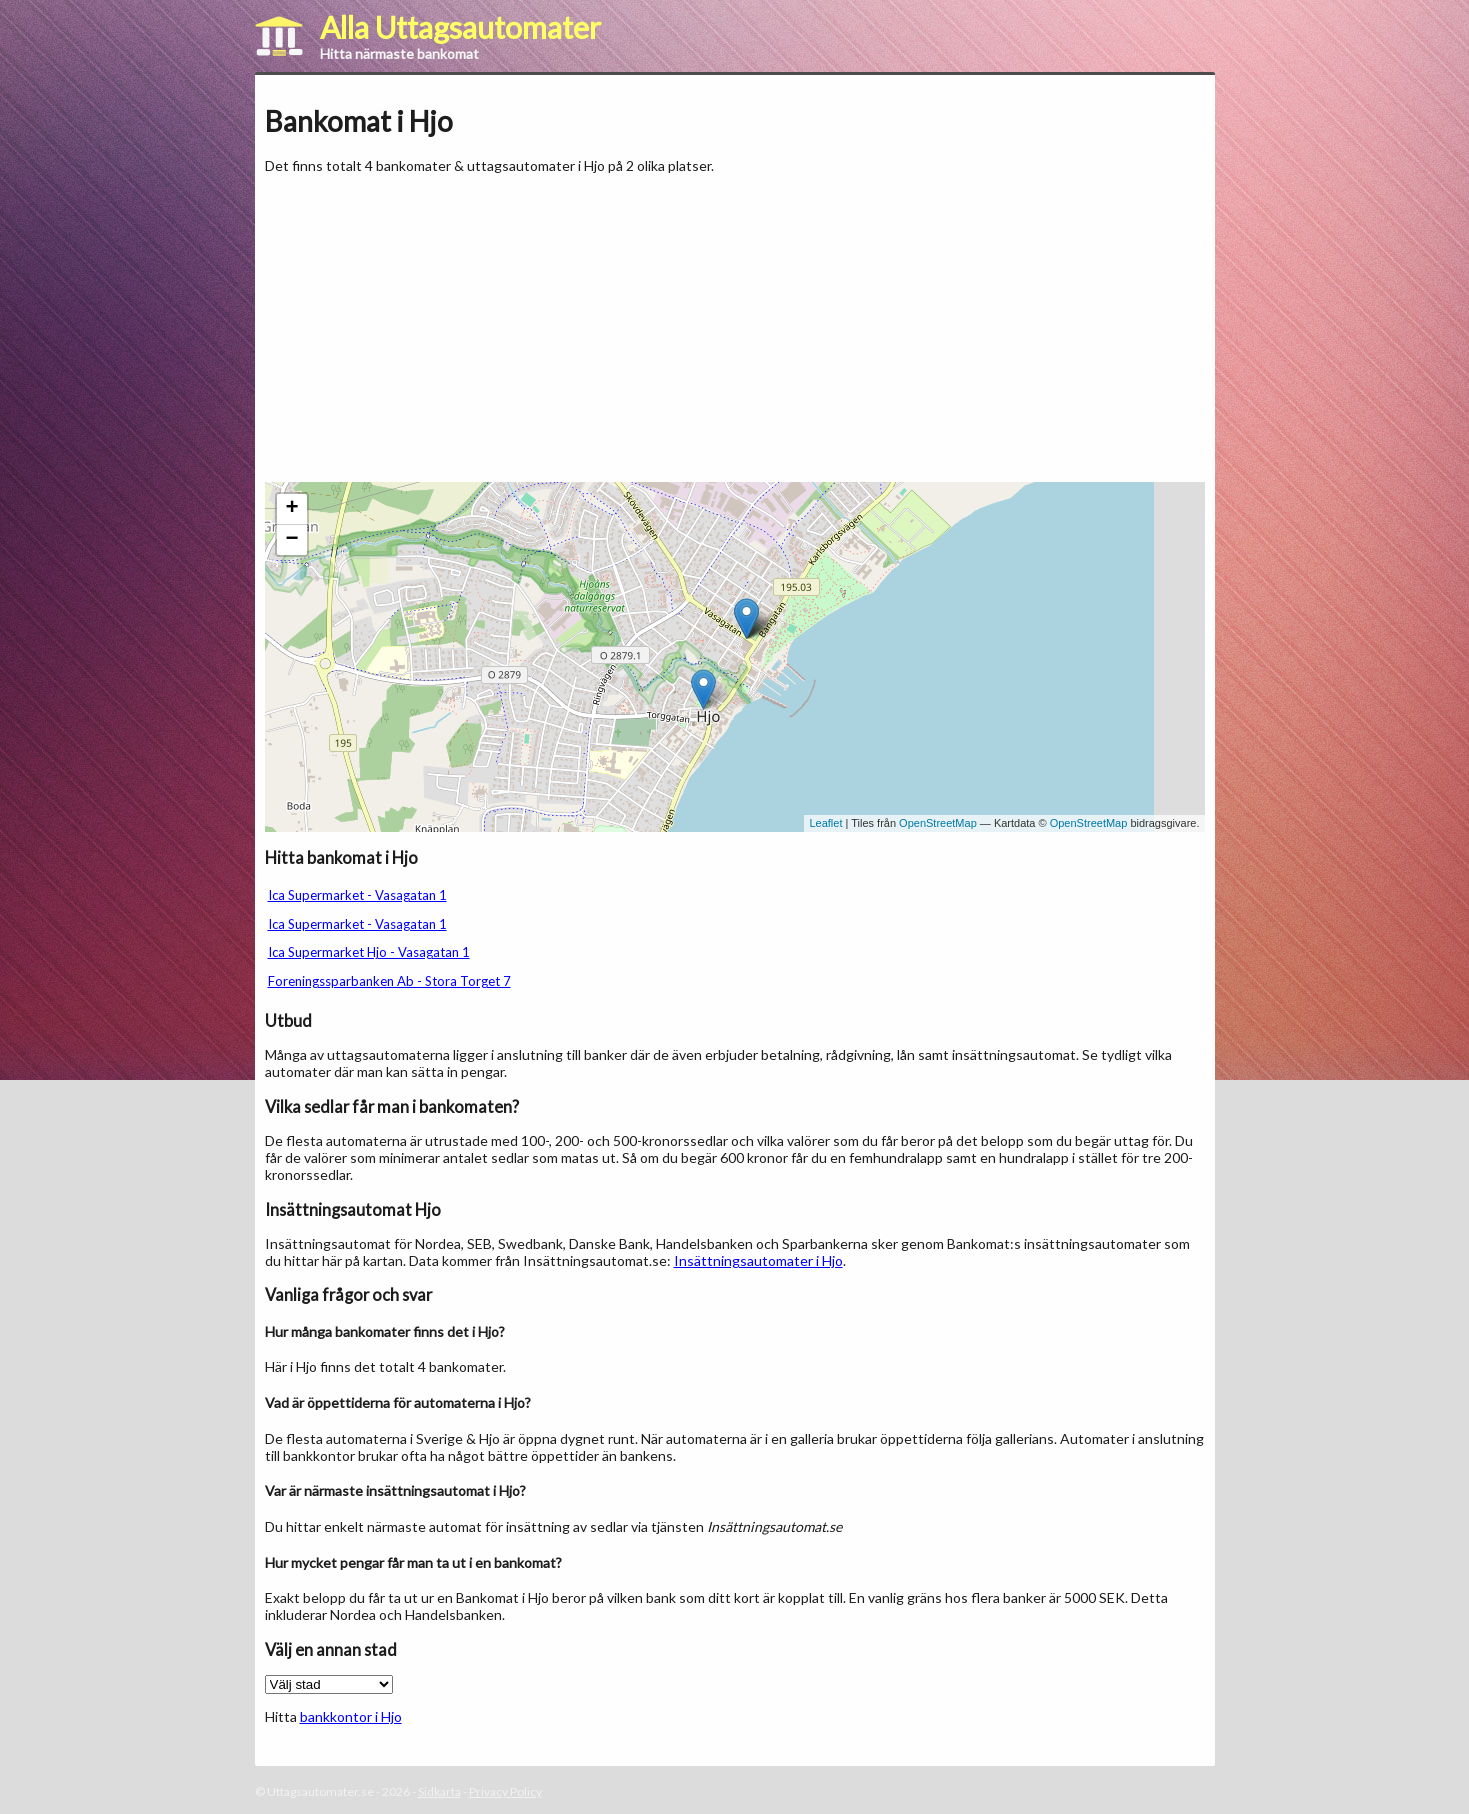  Describe the element at coordinates (351, 1716) in the screenshot. I see `bankkontor i Hjo` at that location.